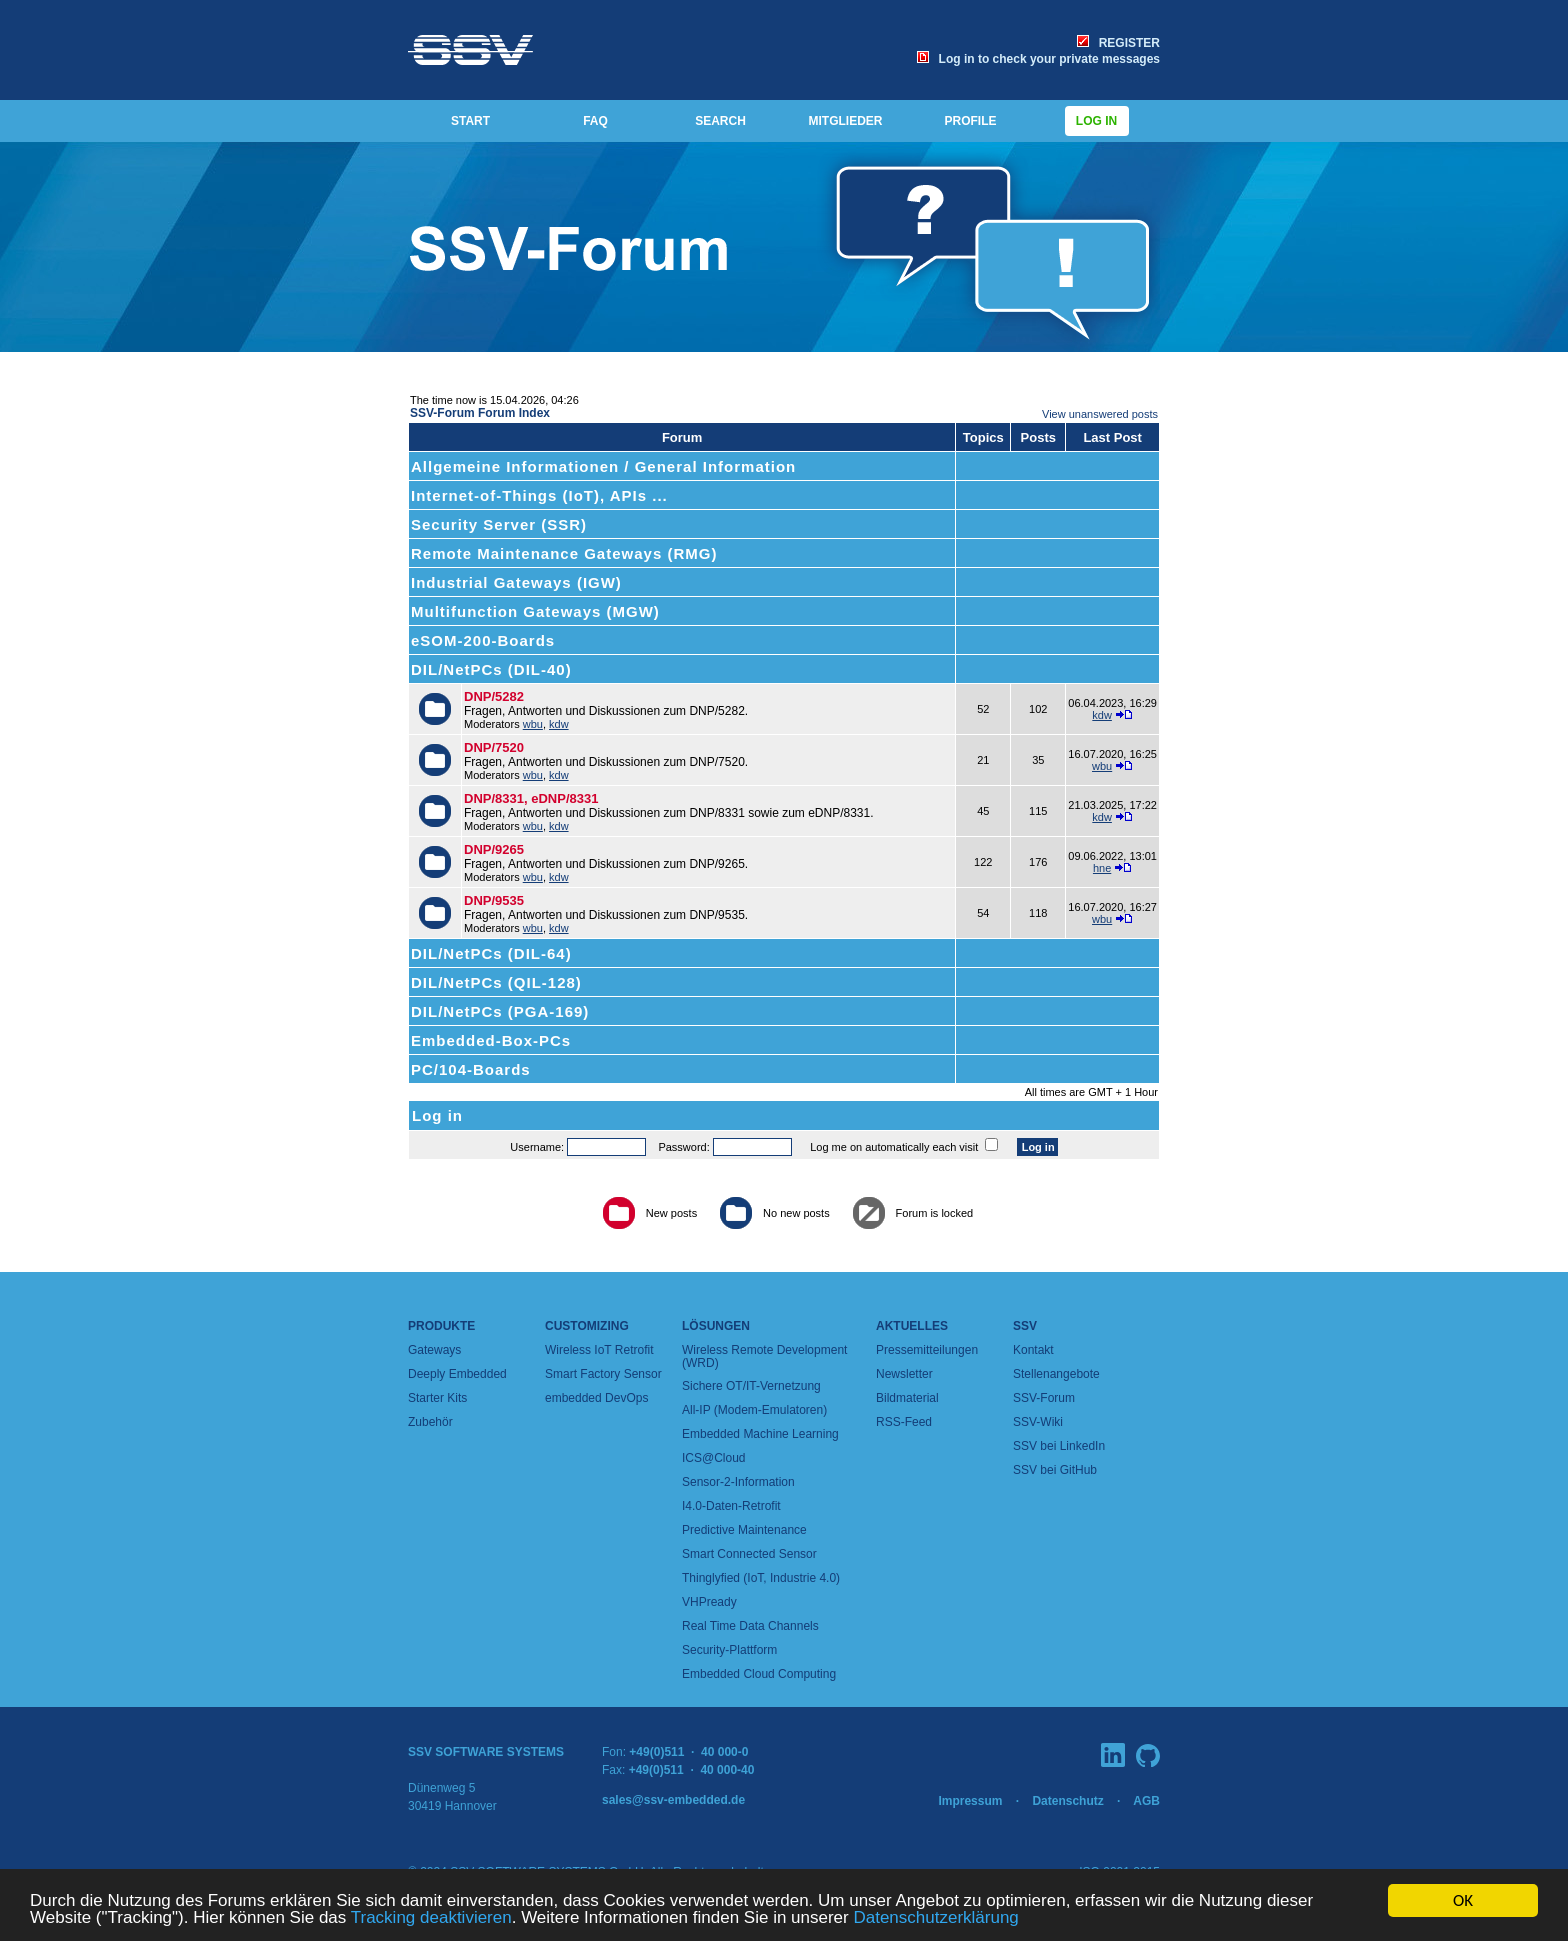  What do you see at coordinates (761, 1578) in the screenshot?
I see `Thinglyfied (IoT, Industrie 4.0)` at bounding box center [761, 1578].